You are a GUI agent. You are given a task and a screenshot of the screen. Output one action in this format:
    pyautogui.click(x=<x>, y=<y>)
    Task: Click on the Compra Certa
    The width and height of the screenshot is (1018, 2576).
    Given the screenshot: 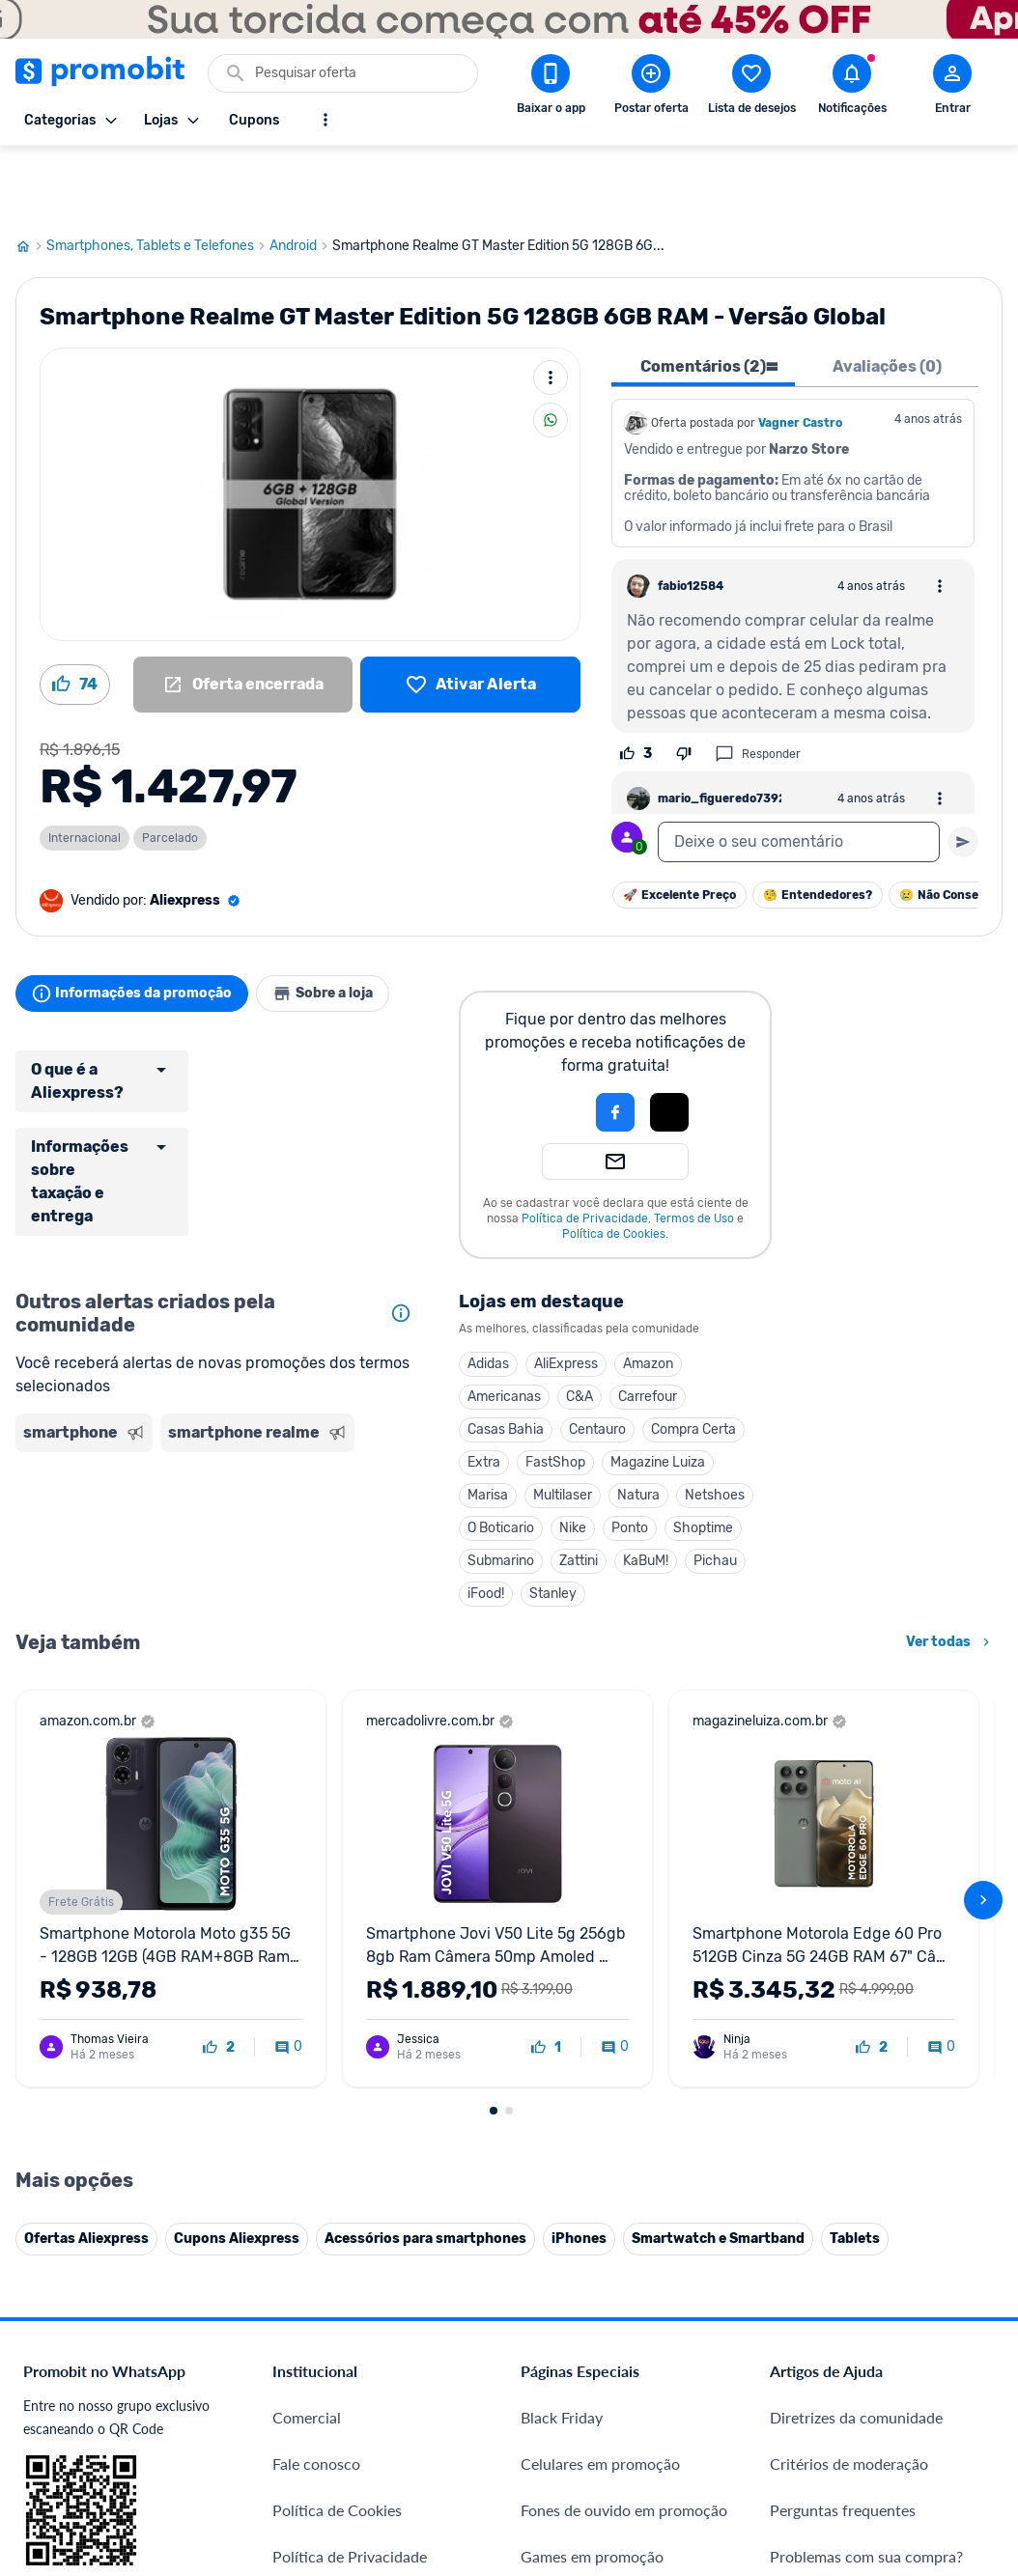 What is the action you would take?
    pyautogui.click(x=693, y=1360)
    